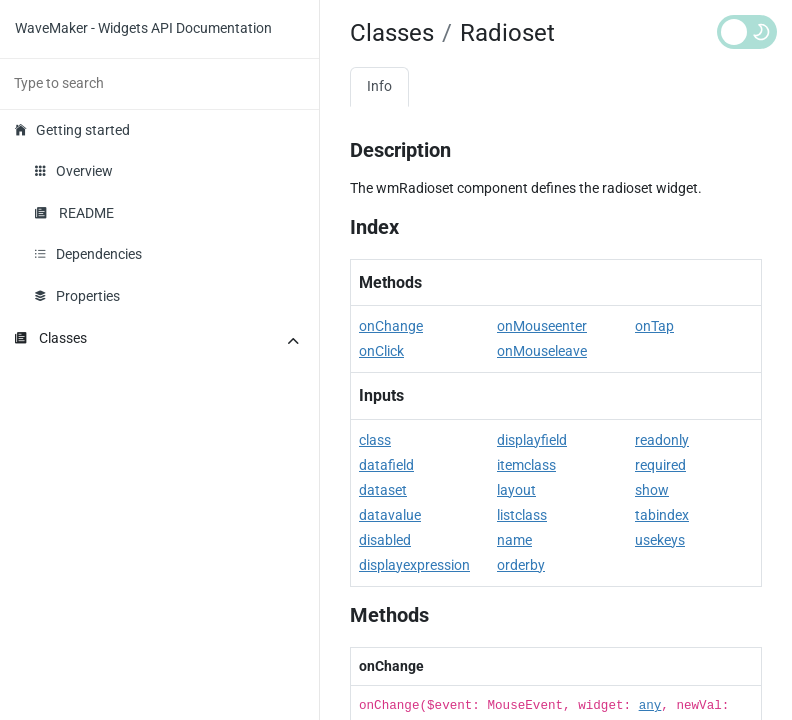 The height and width of the screenshot is (720, 792). I want to click on required, so click(660, 465).